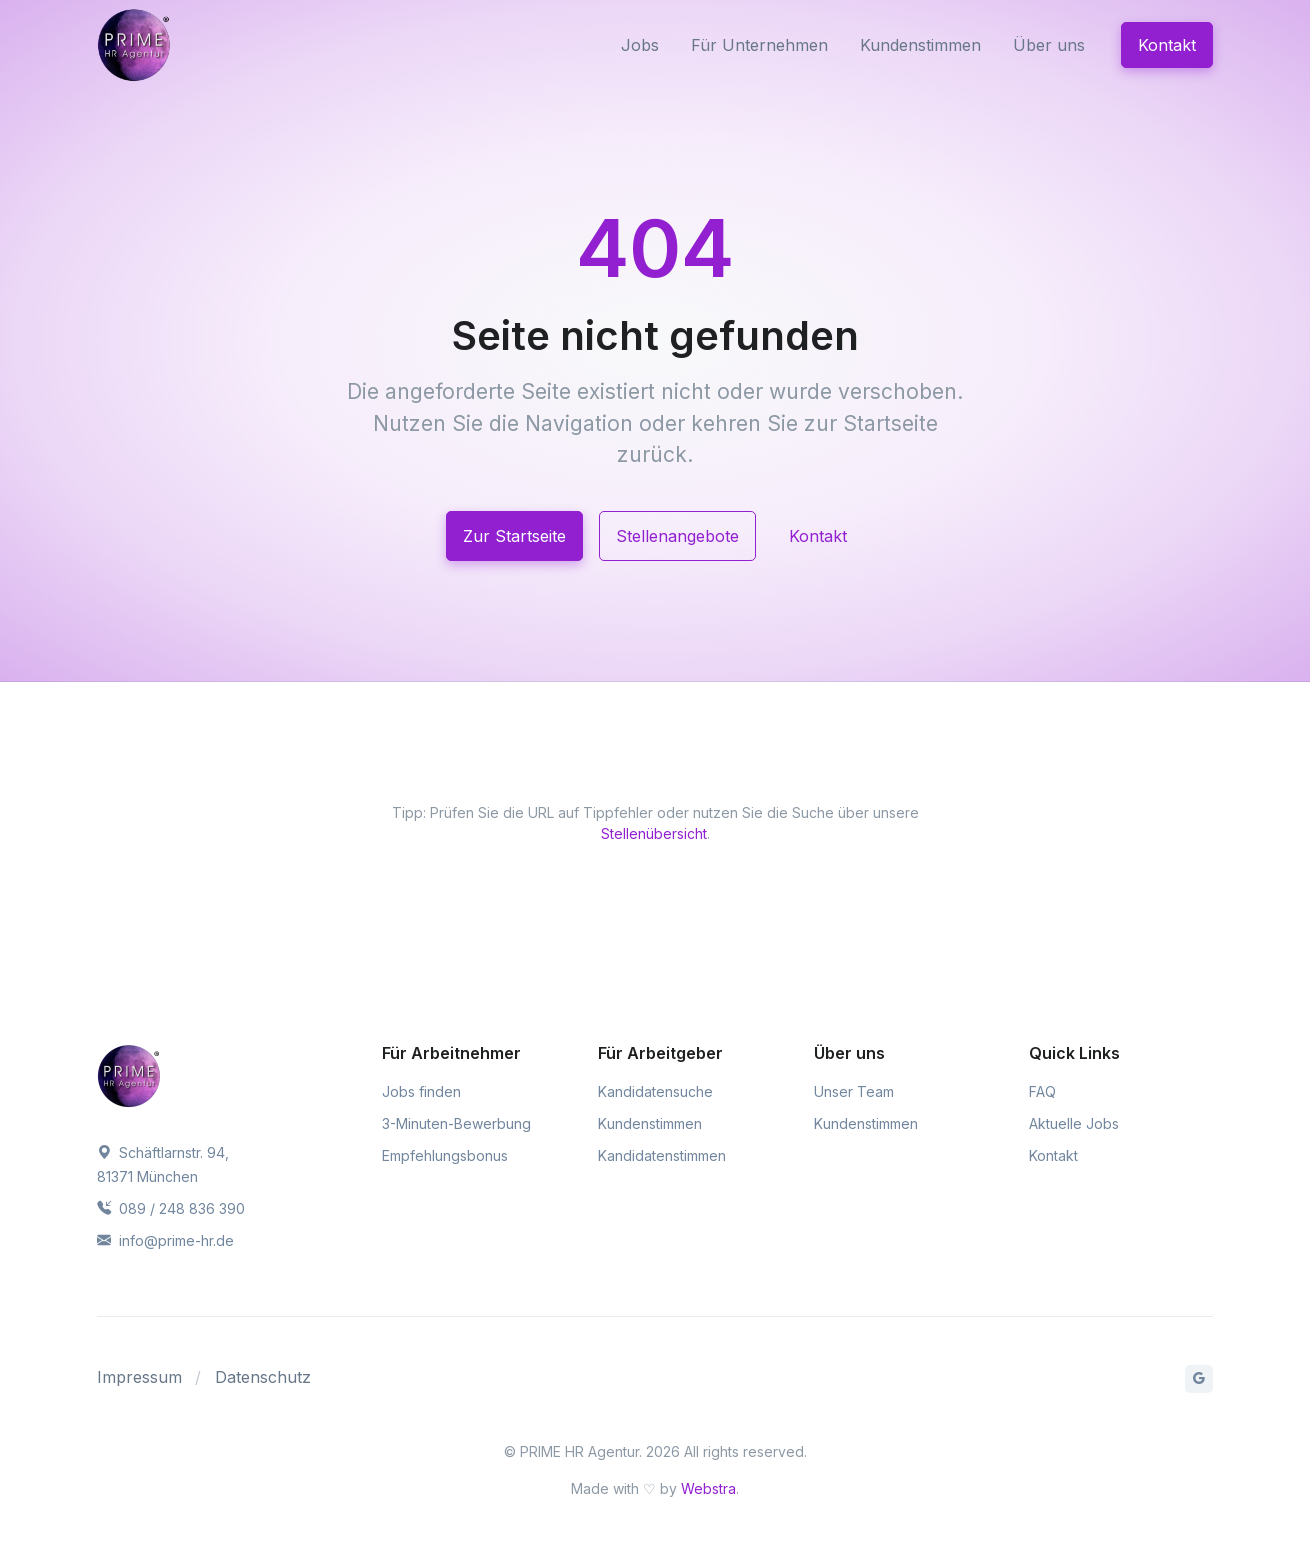  What do you see at coordinates (514, 536) in the screenshot?
I see `Zur Startseite` at bounding box center [514, 536].